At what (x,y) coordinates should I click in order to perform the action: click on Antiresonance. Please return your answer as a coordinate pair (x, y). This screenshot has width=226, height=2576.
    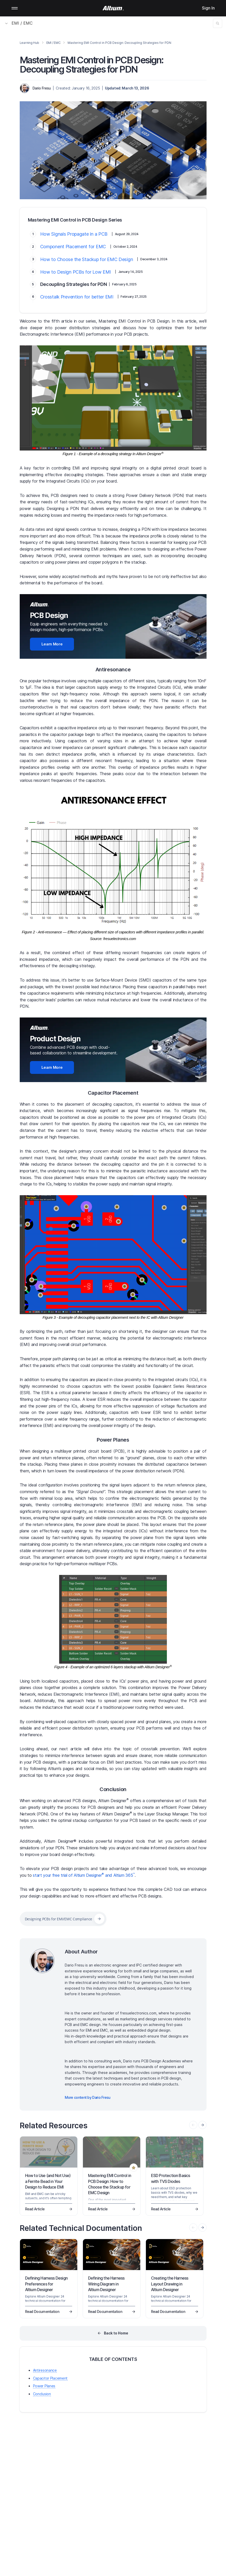
    Looking at the image, I should click on (113, 669).